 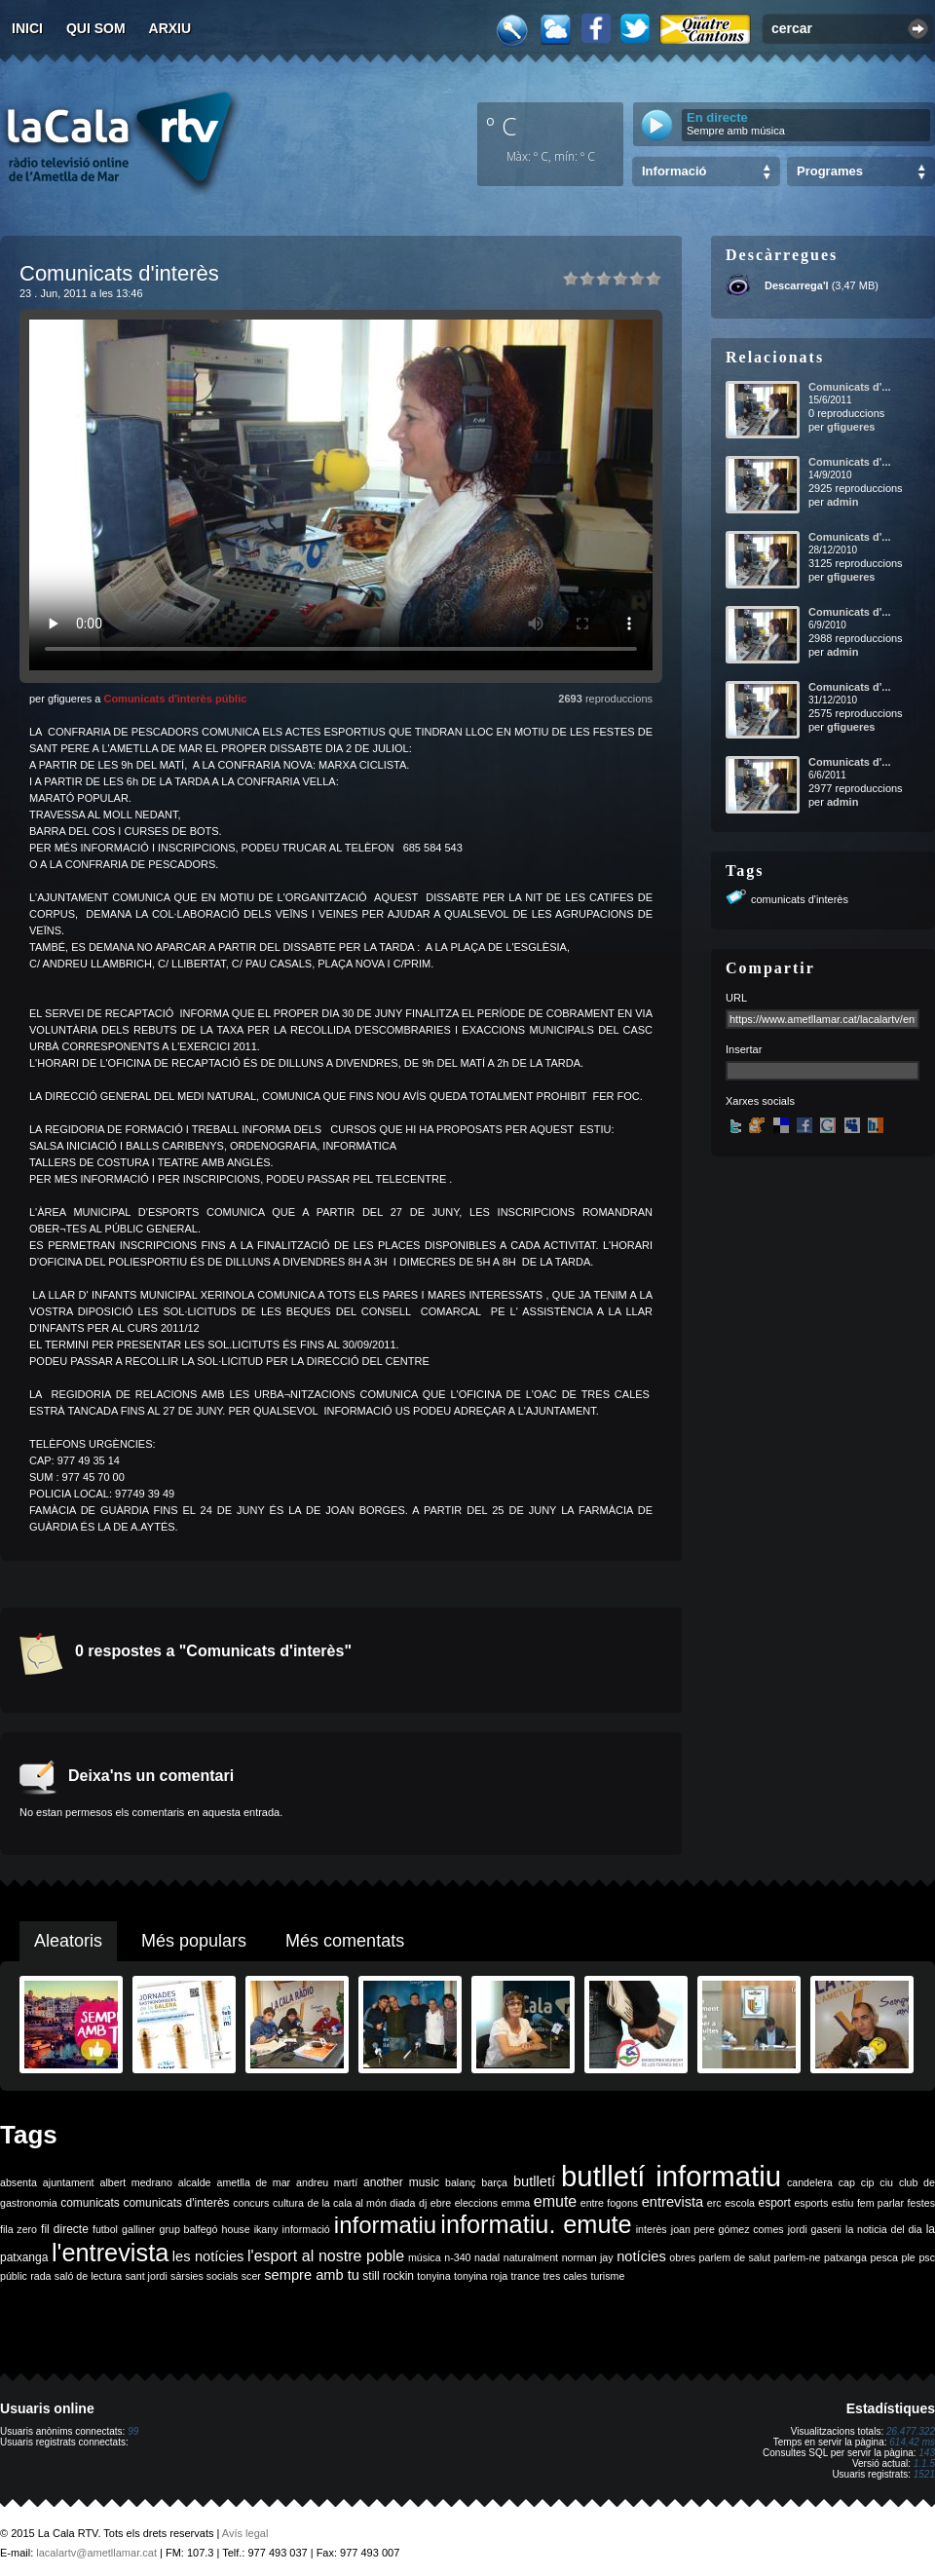 I want to click on cip, so click(x=868, y=2182).